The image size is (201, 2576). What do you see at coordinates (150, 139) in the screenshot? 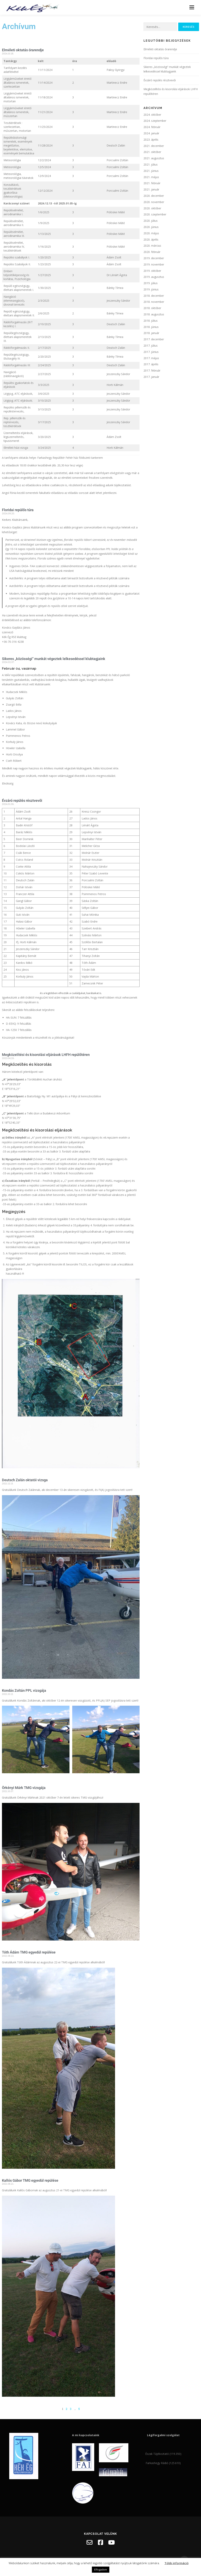
I see `2023. április` at bounding box center [150, 139].